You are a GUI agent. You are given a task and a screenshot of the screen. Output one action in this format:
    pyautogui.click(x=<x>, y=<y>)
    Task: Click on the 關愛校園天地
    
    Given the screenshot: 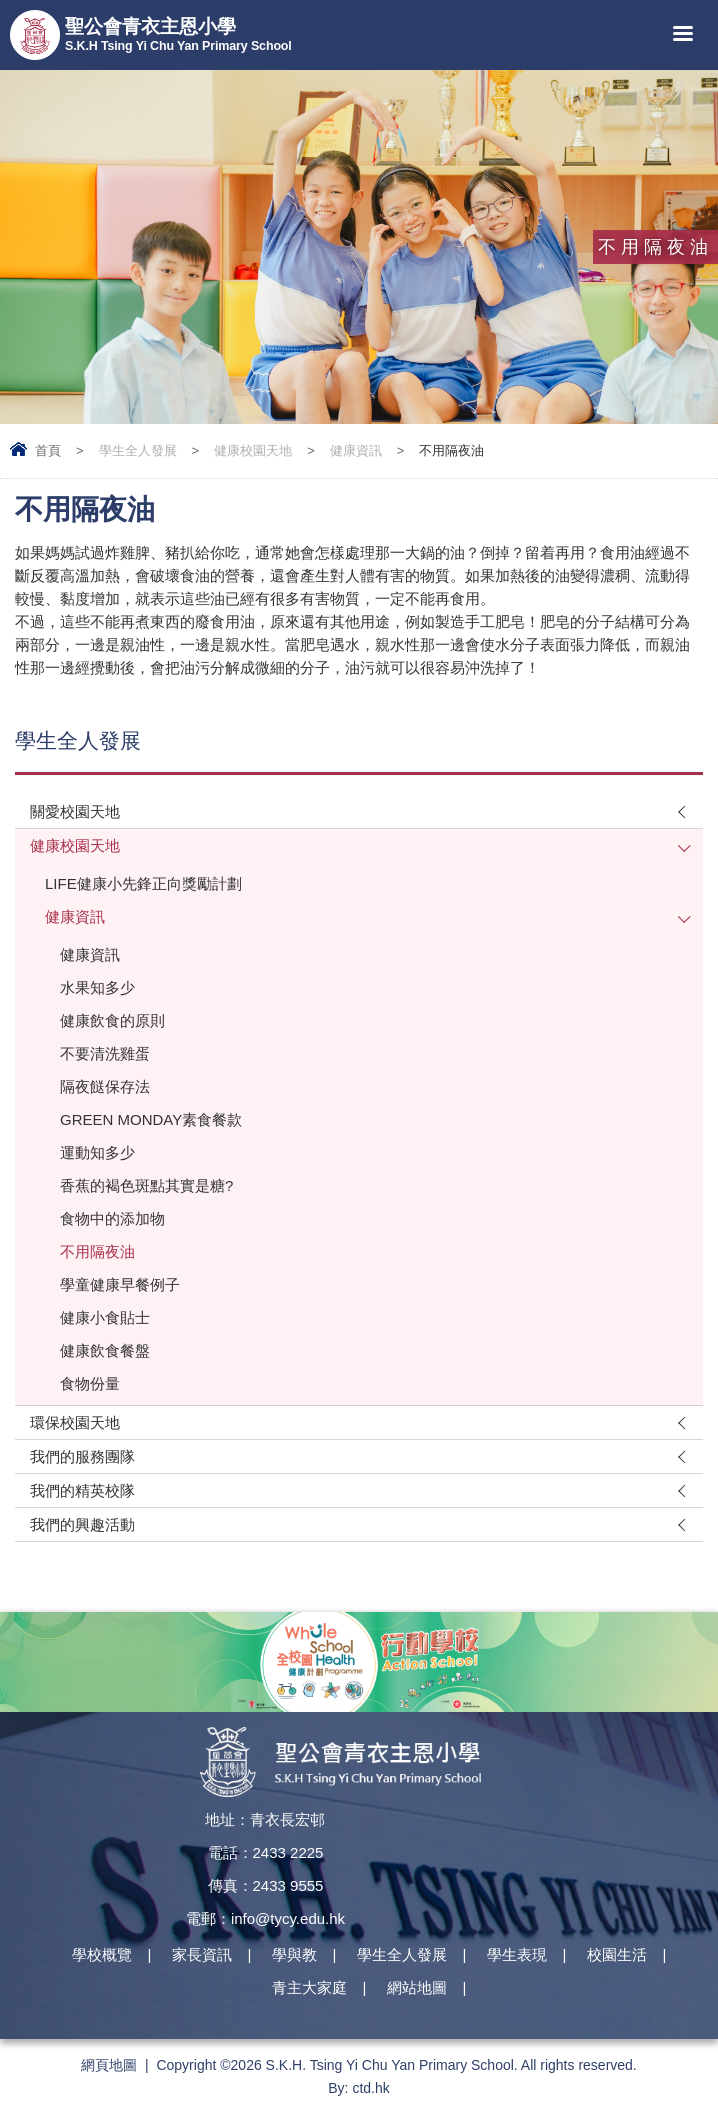 What is the action you would take?
    pyautogui.click(x=75, y=811)
    